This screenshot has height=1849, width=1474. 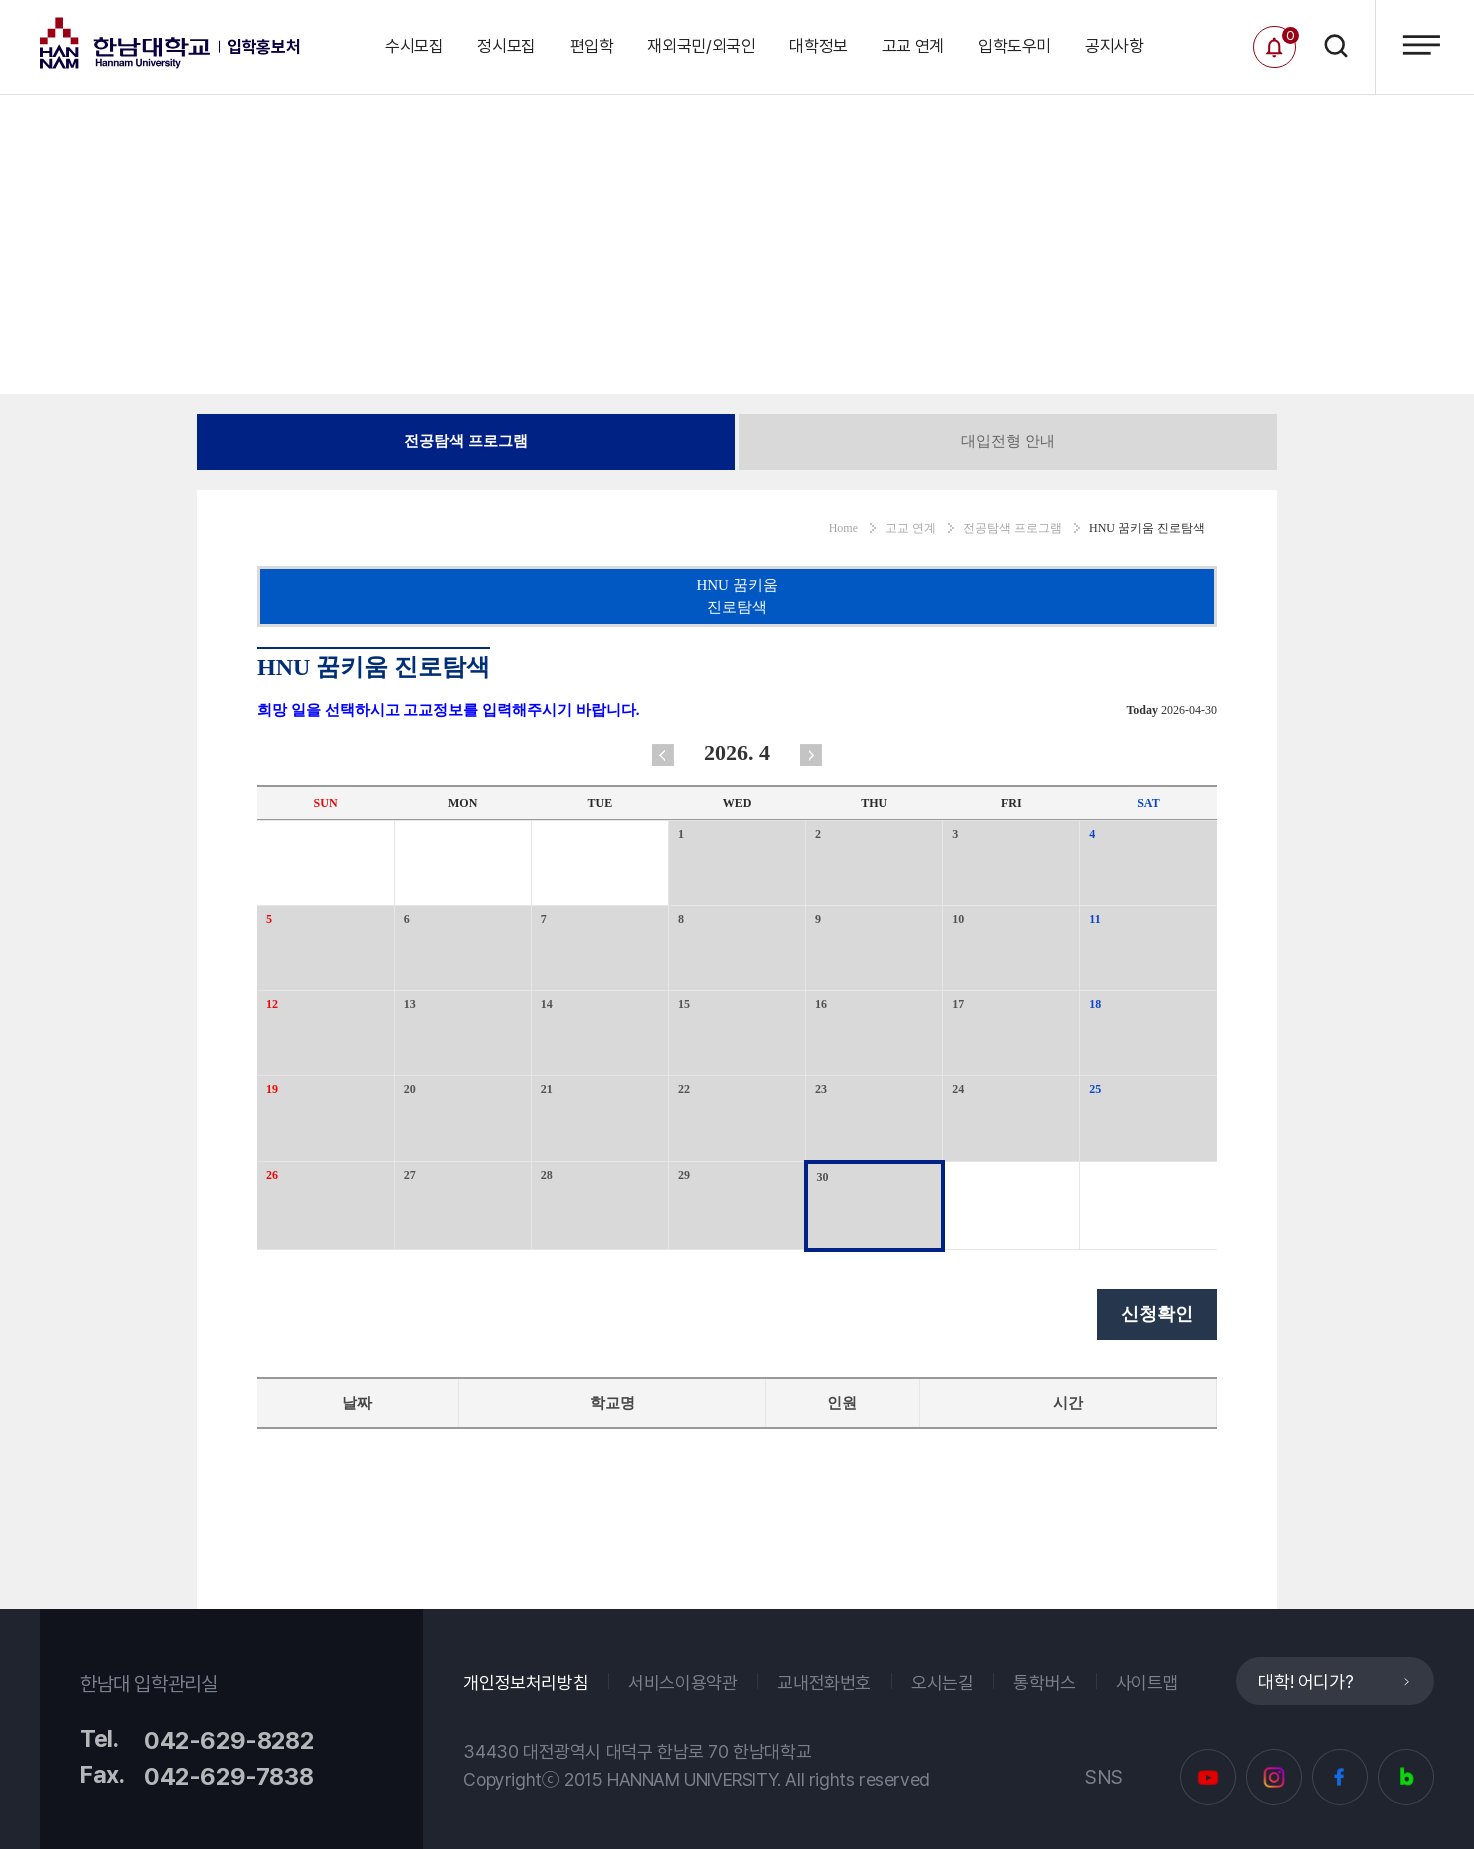 What do you see at coordinates (942, 1682) in the screenshot?
I see `오시는길` at bounding box center [942, 1682].